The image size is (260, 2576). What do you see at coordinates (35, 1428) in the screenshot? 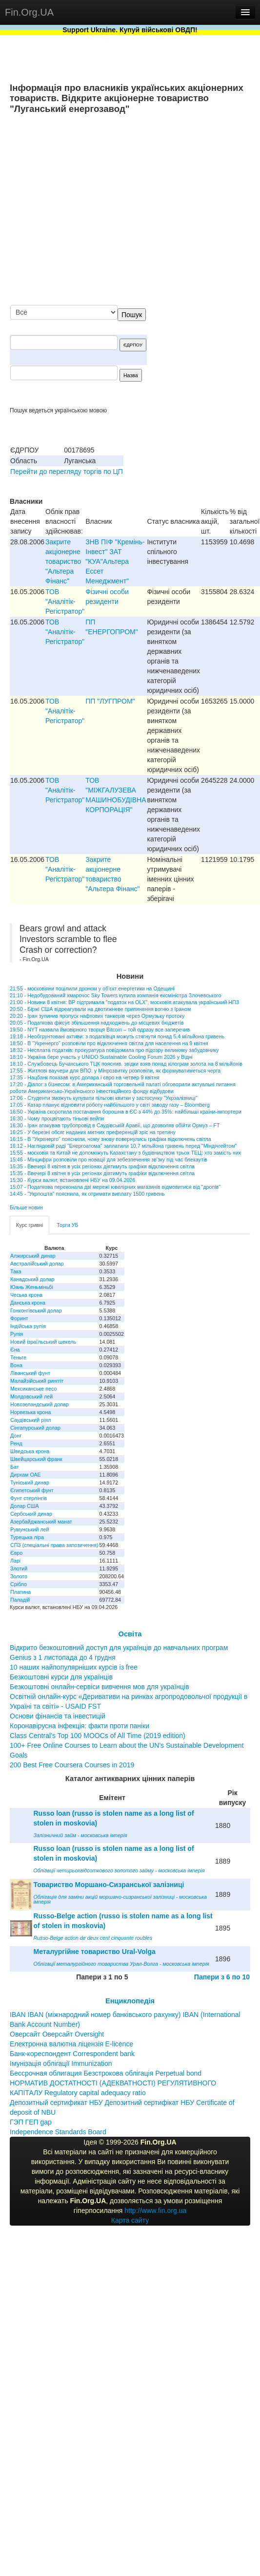
I see `Сінгапурський долар` at bounding box center [35, 1428].